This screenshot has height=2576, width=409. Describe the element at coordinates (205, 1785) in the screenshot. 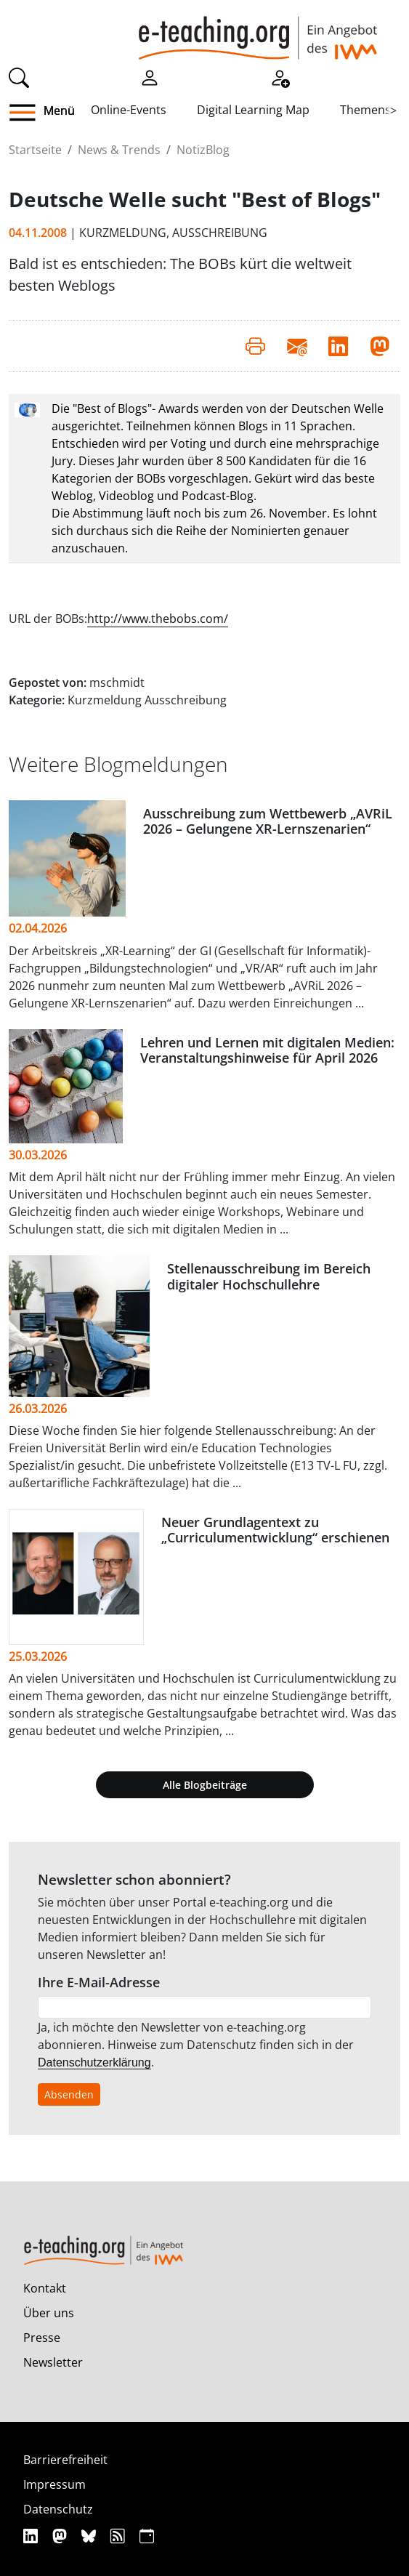

I see `Alle Blogbeiträge` at that location.